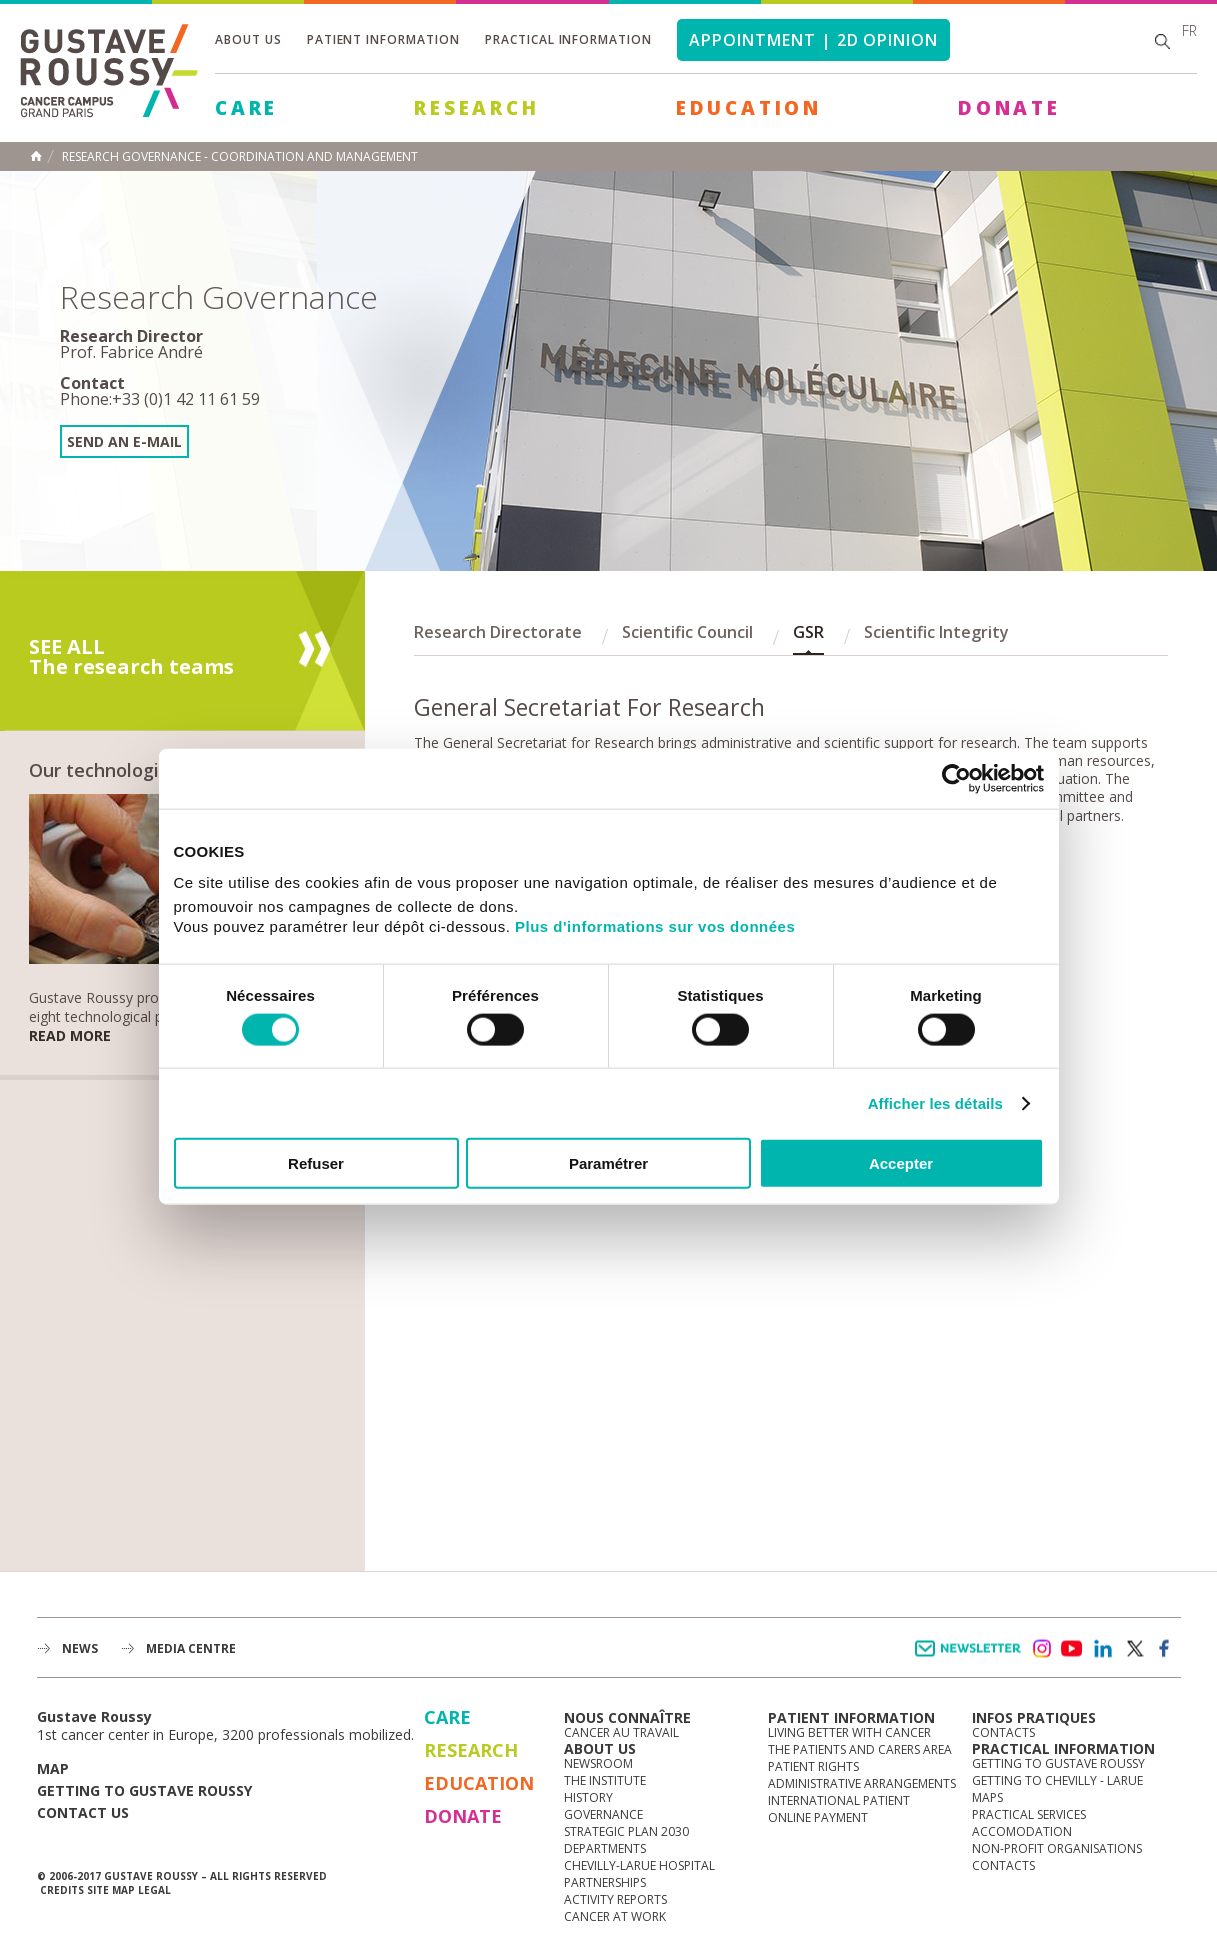 Image resolution: width=1217 pixels, height=1953 pixels. What do you see at coordinates (849, 1732) in the screenshot?
I see `Living better with cancer` at bounding box center [849, 1732].